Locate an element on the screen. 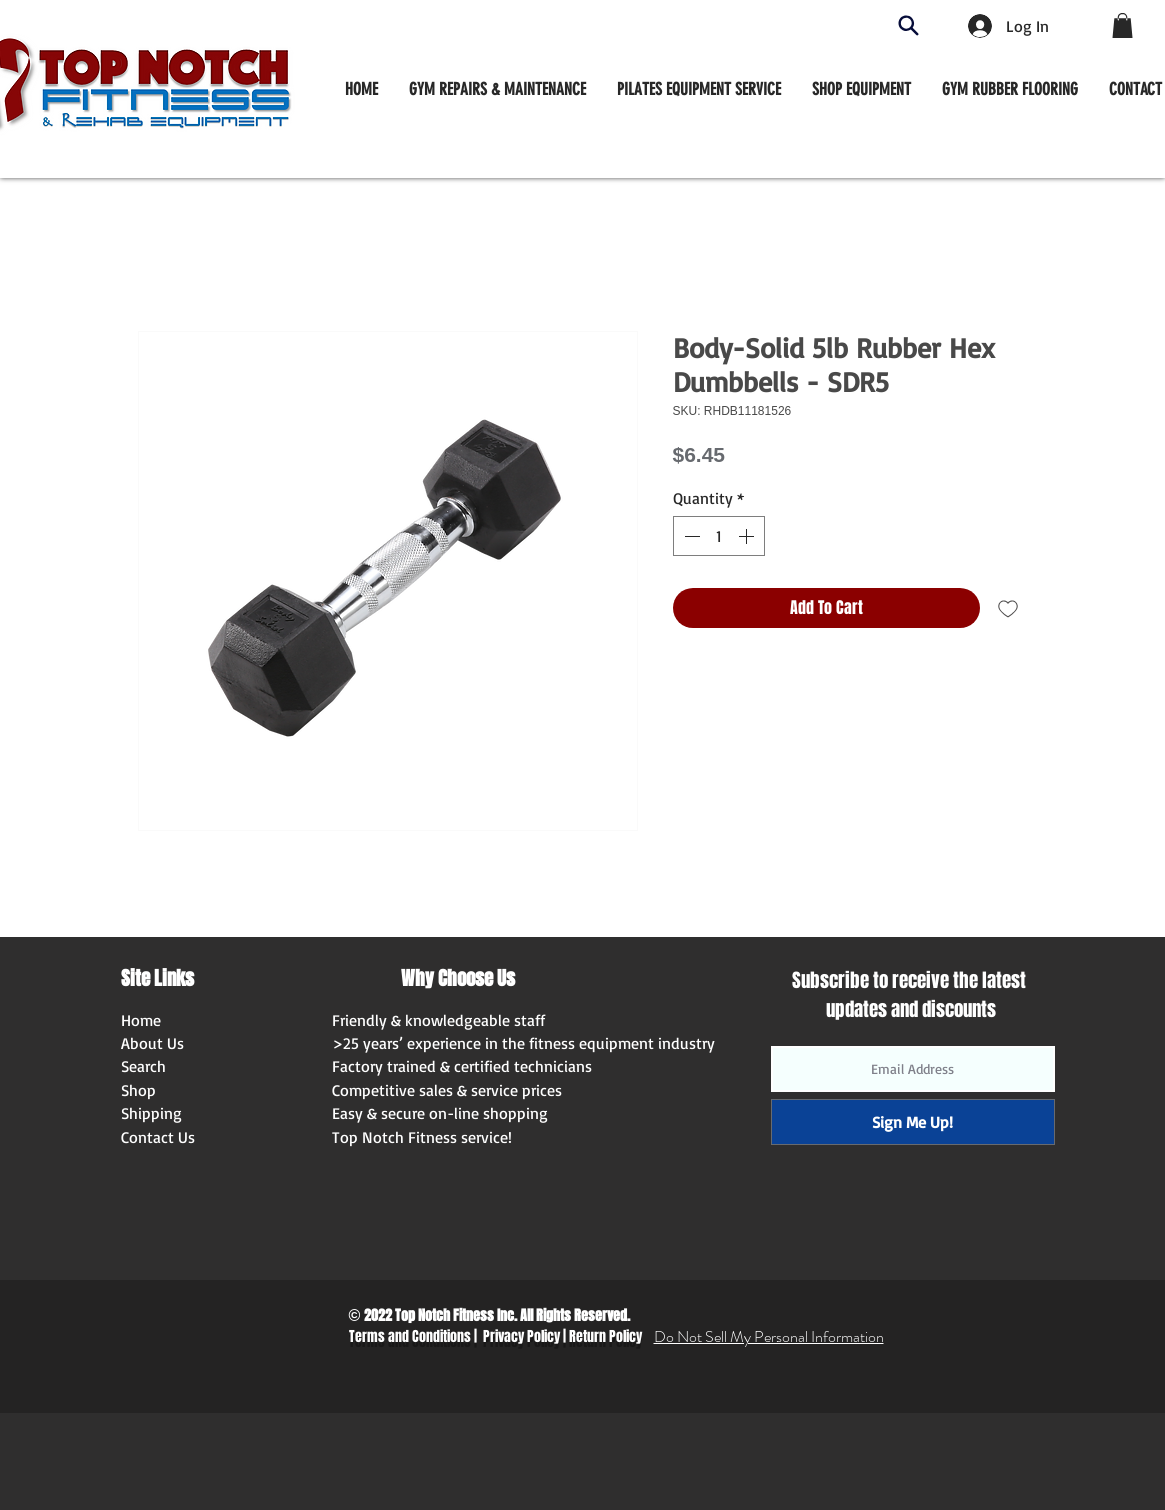  [Decrement] is located at coordinates (690, 536).